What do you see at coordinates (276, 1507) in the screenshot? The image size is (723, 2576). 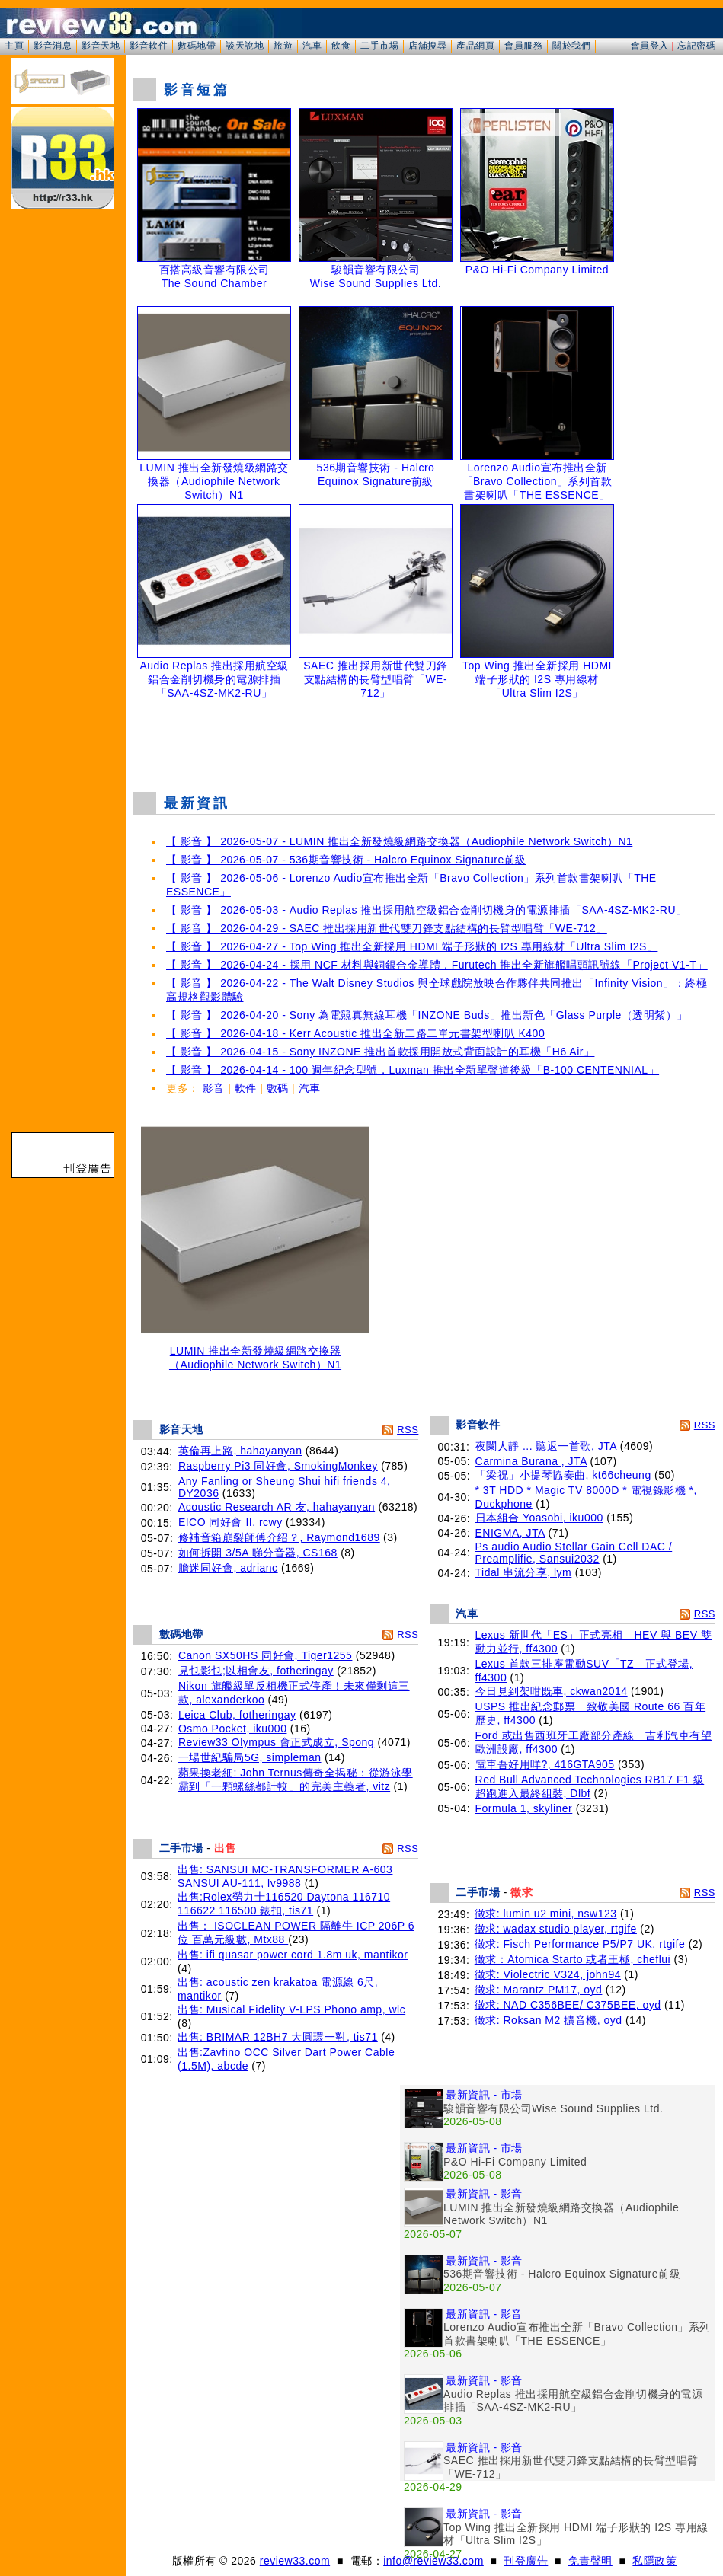 I see `Acoustic Research AR 友, hahayanyan` at bounding box center [276, 1507].